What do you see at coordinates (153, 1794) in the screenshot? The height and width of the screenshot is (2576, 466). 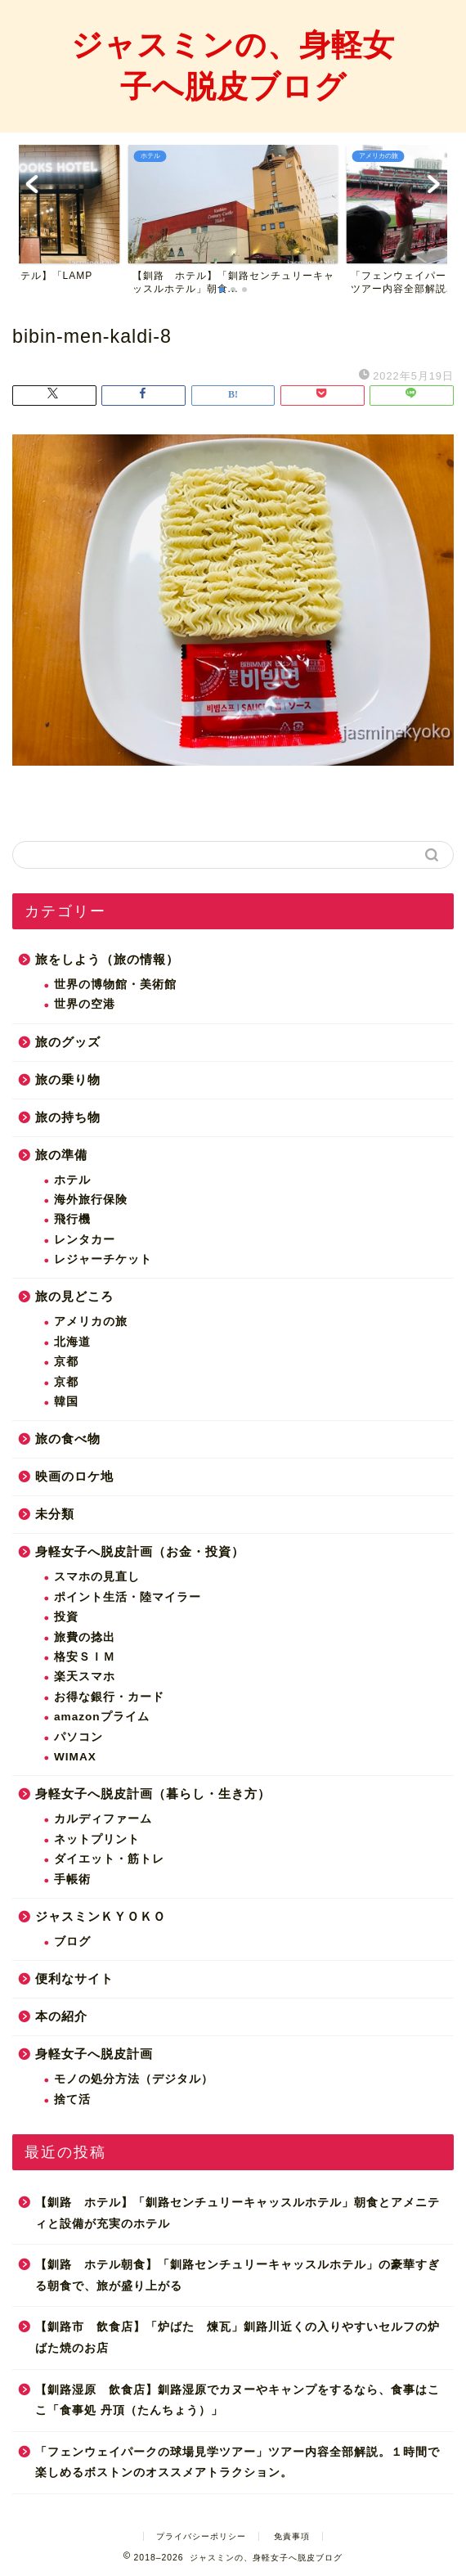 I see `身軽女子へ脱皮計画（暮らし・生き方）` at bounding box center [153, 1794].